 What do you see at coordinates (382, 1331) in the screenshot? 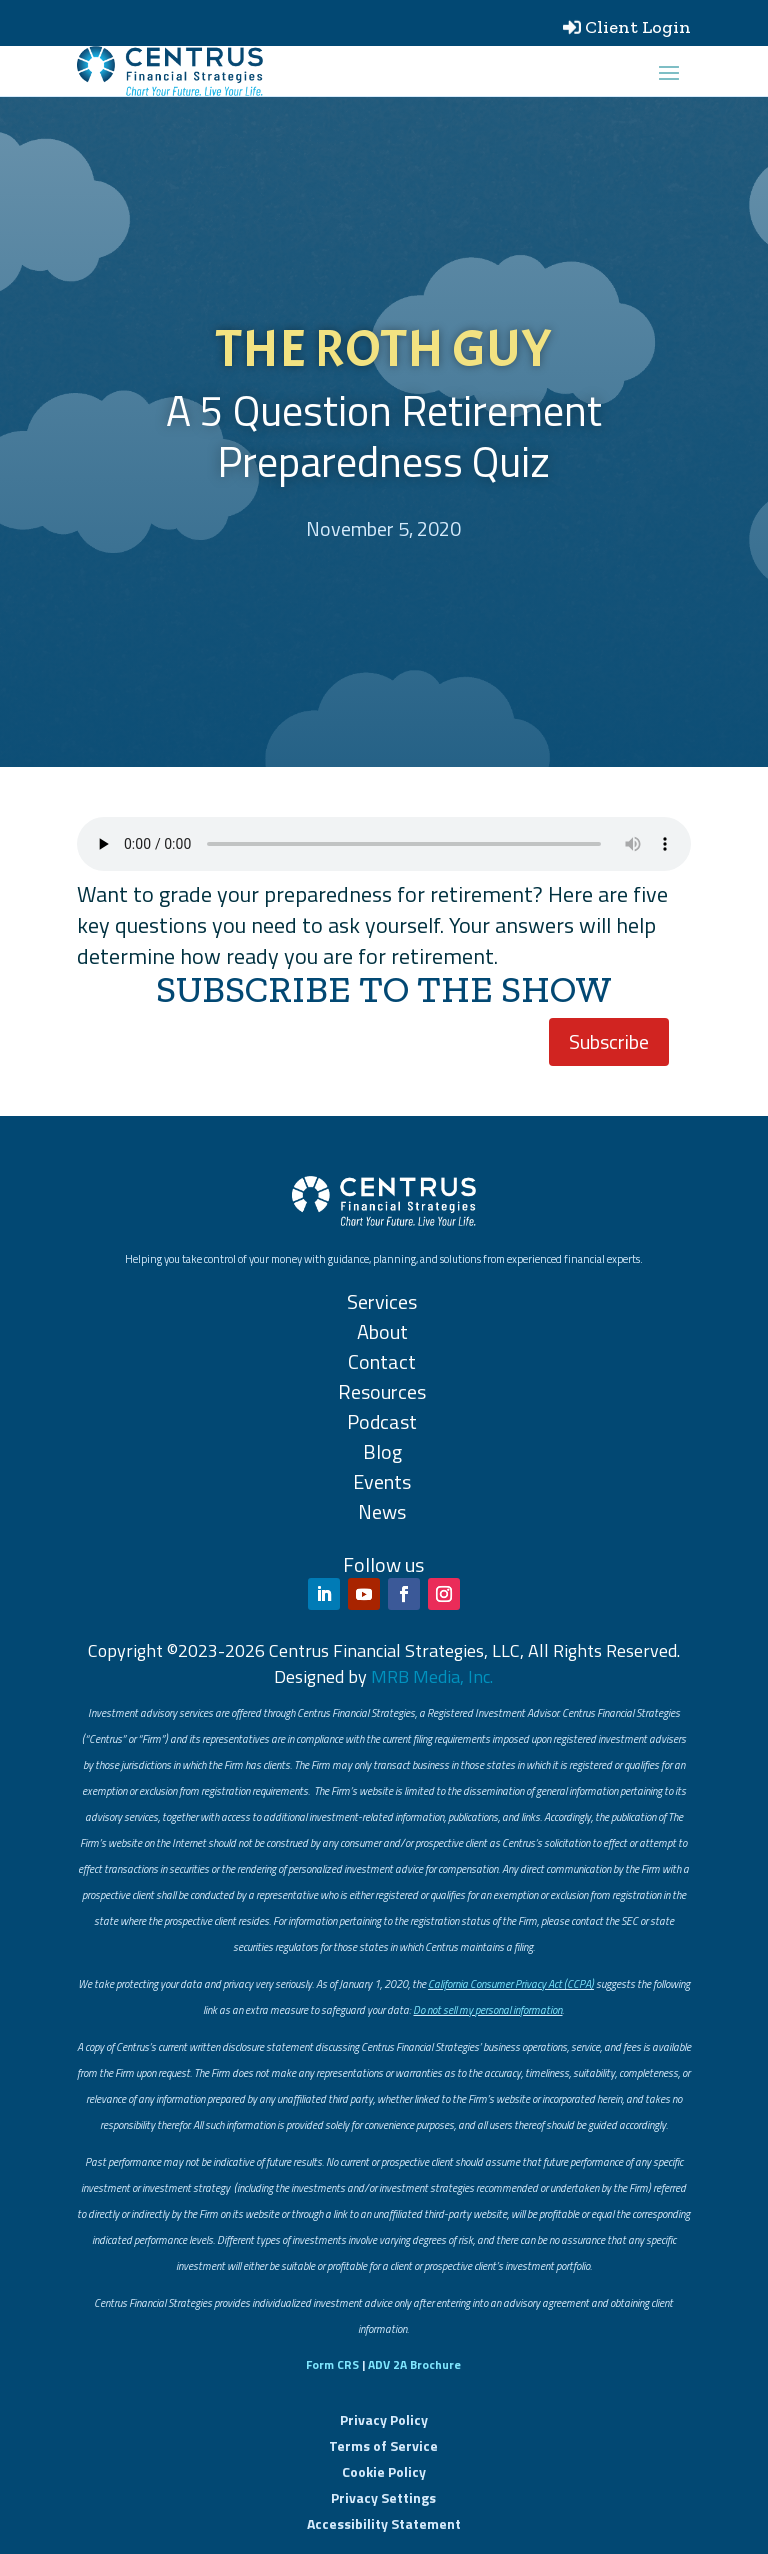
I see `About` at bounding box center [382, 1331].